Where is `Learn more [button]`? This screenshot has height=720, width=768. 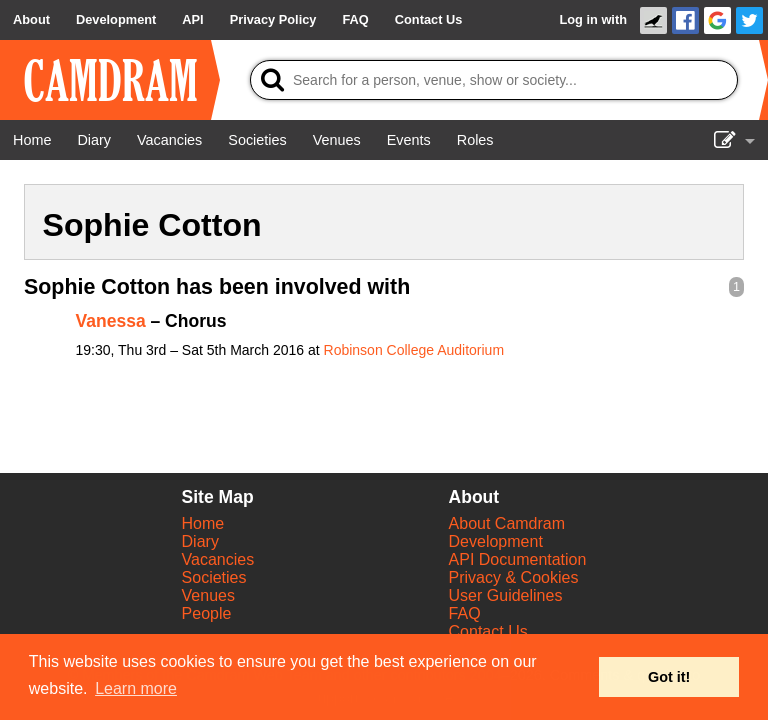
Learn more [button] is located at coordinates (136, 688).